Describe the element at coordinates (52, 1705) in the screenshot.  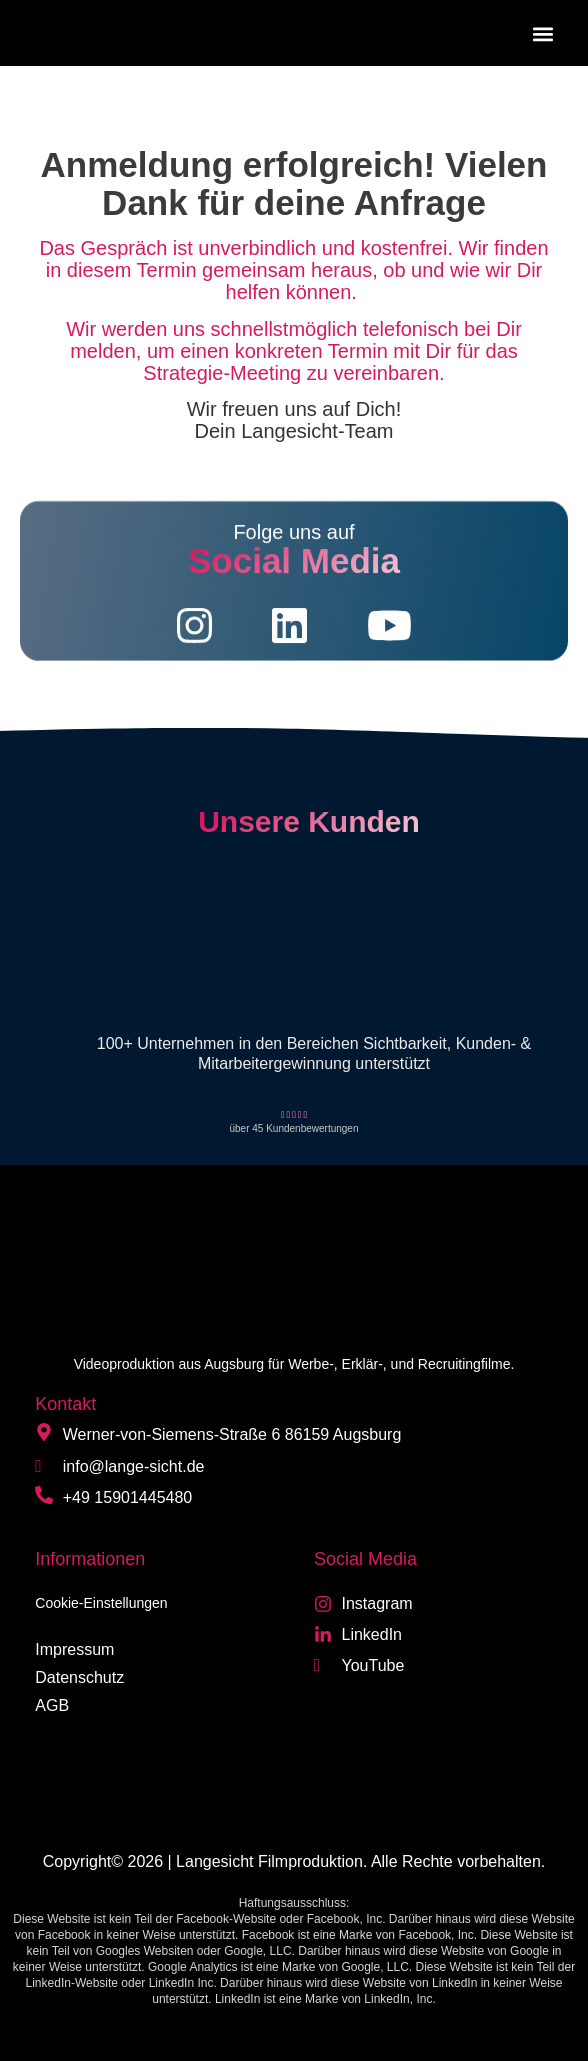
I see `AGB` at that location.